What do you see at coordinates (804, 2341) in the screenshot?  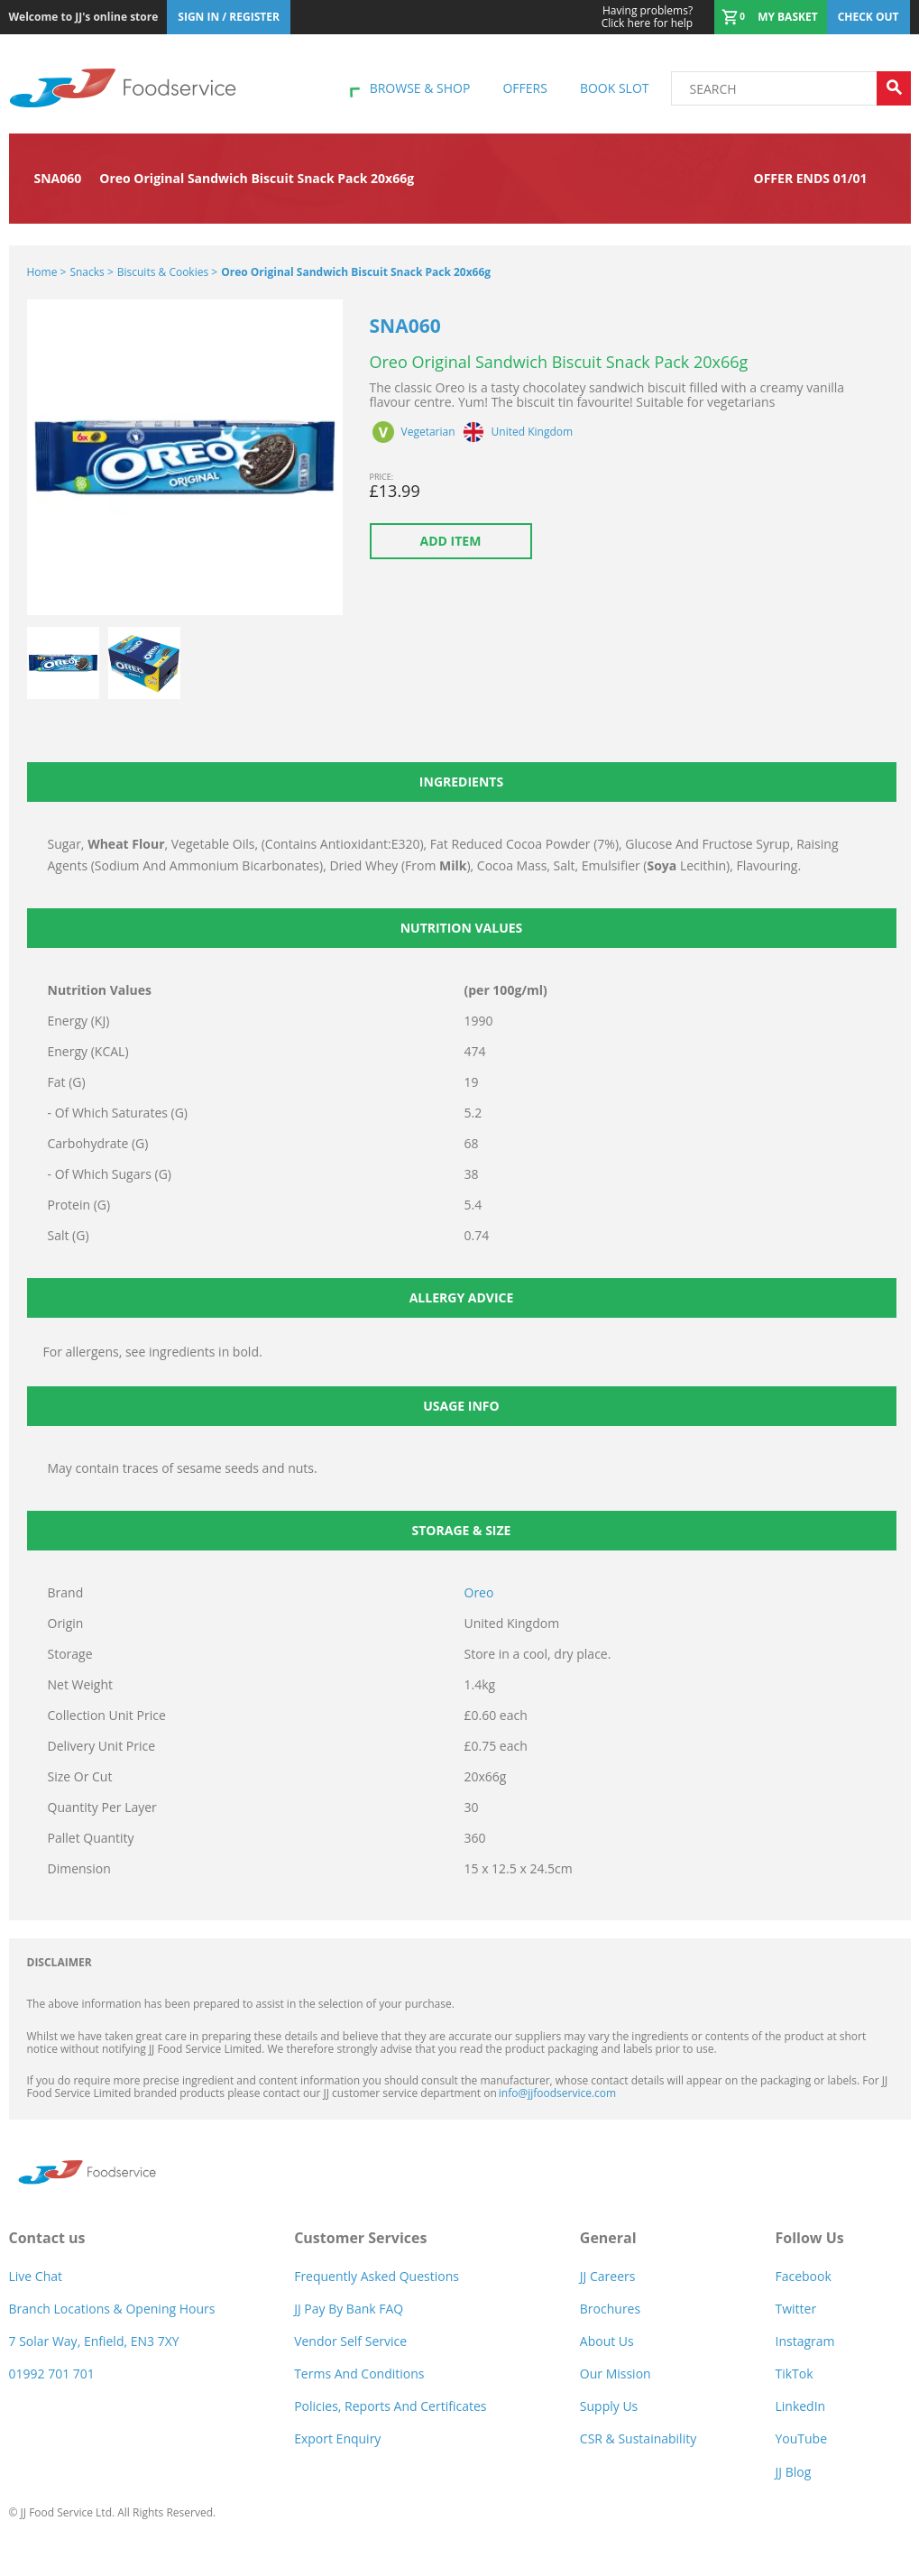 I see `Instagram` at bounding box center [804, 2341].